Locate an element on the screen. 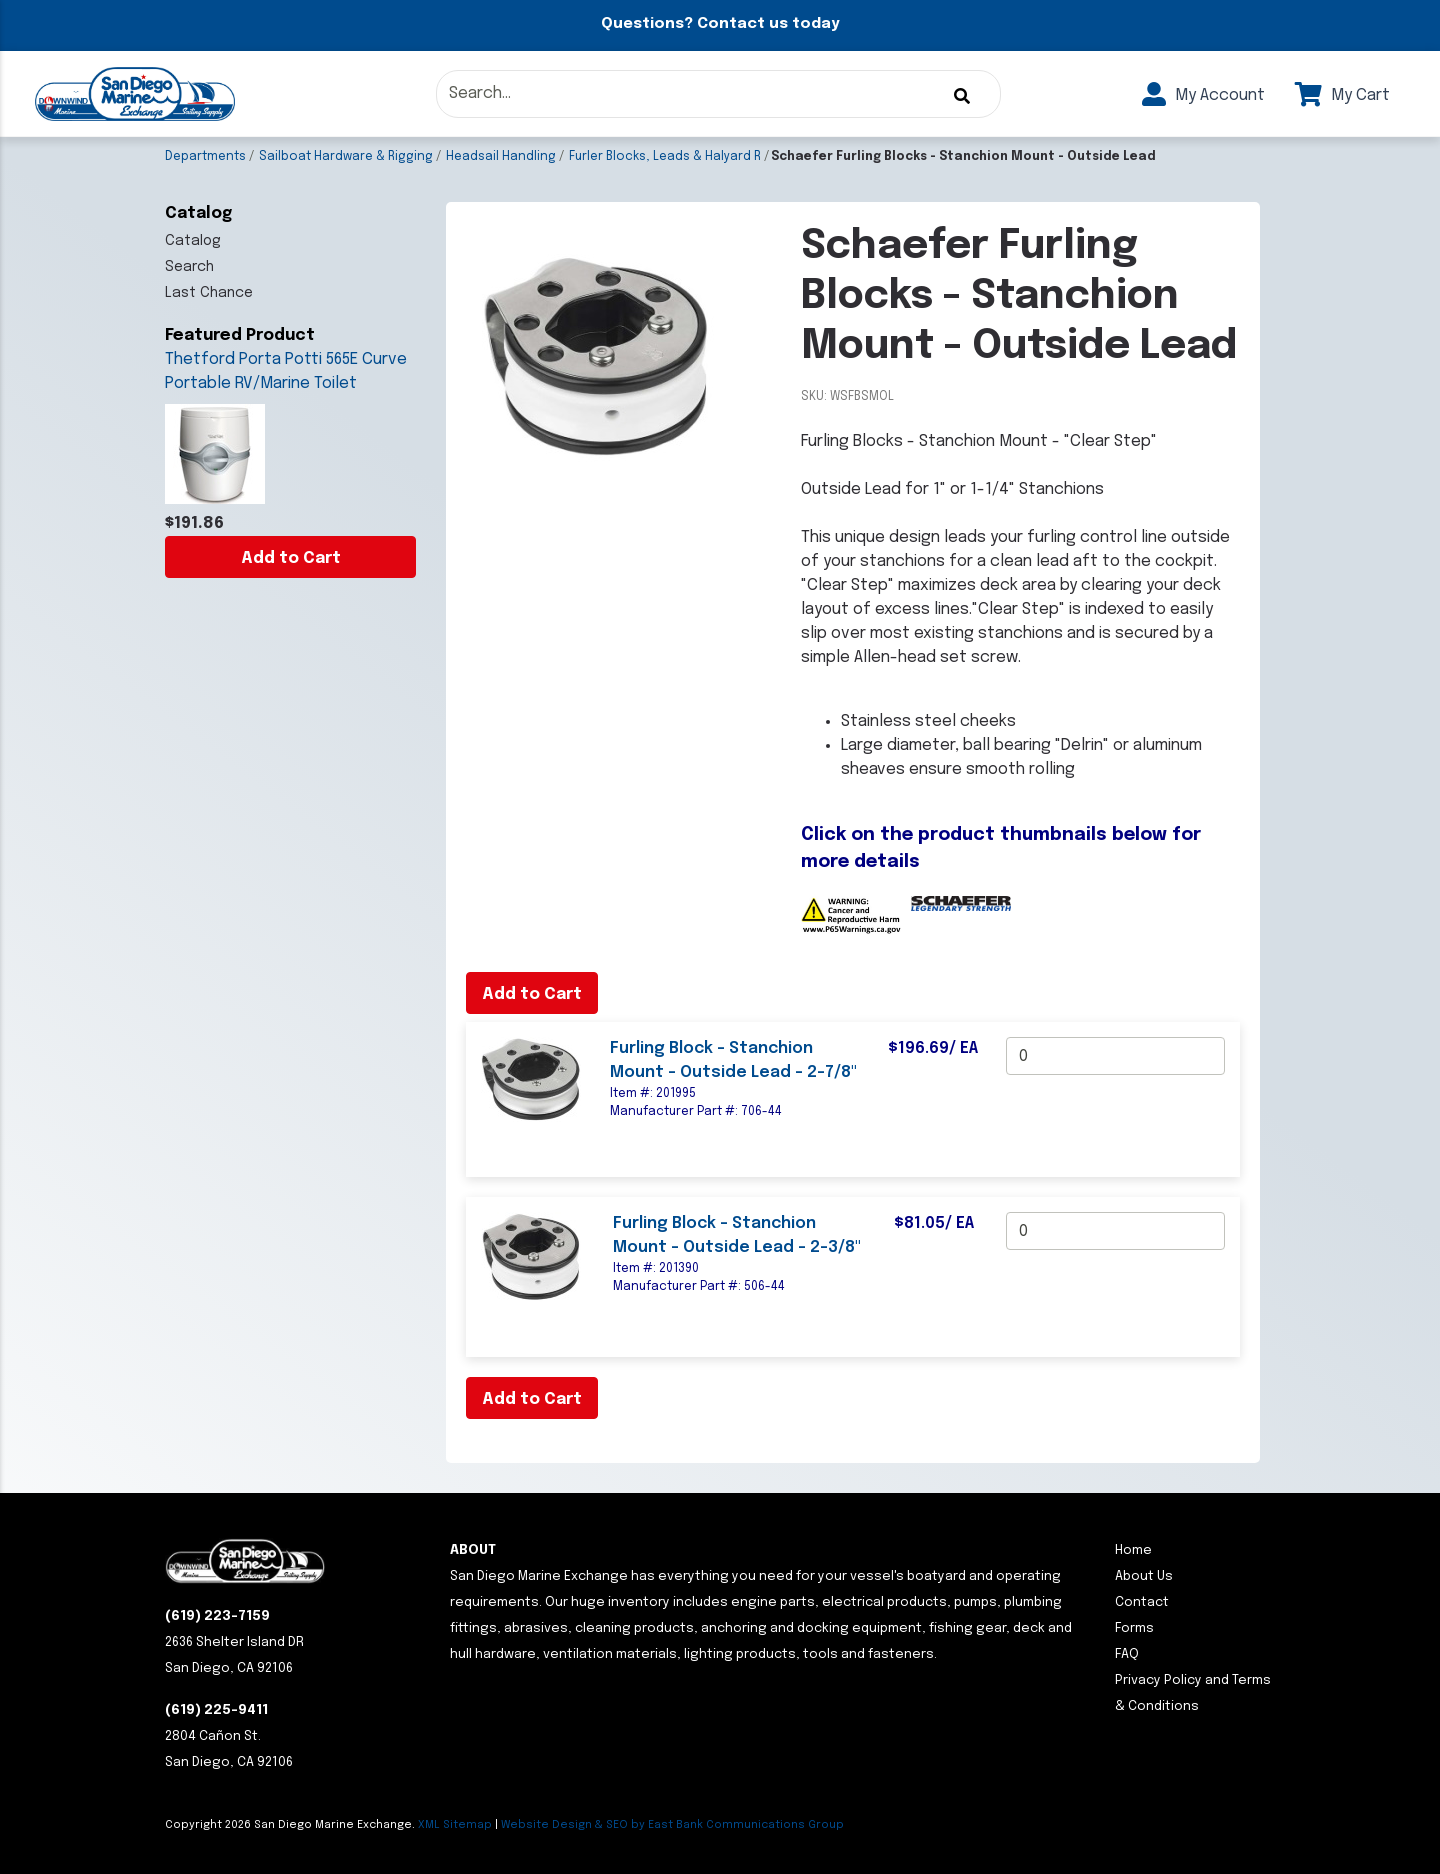 This screenshot has height=1874, width=1440. Furler Blocks, Leads & Halyard R is located at coordinates (665, 157).